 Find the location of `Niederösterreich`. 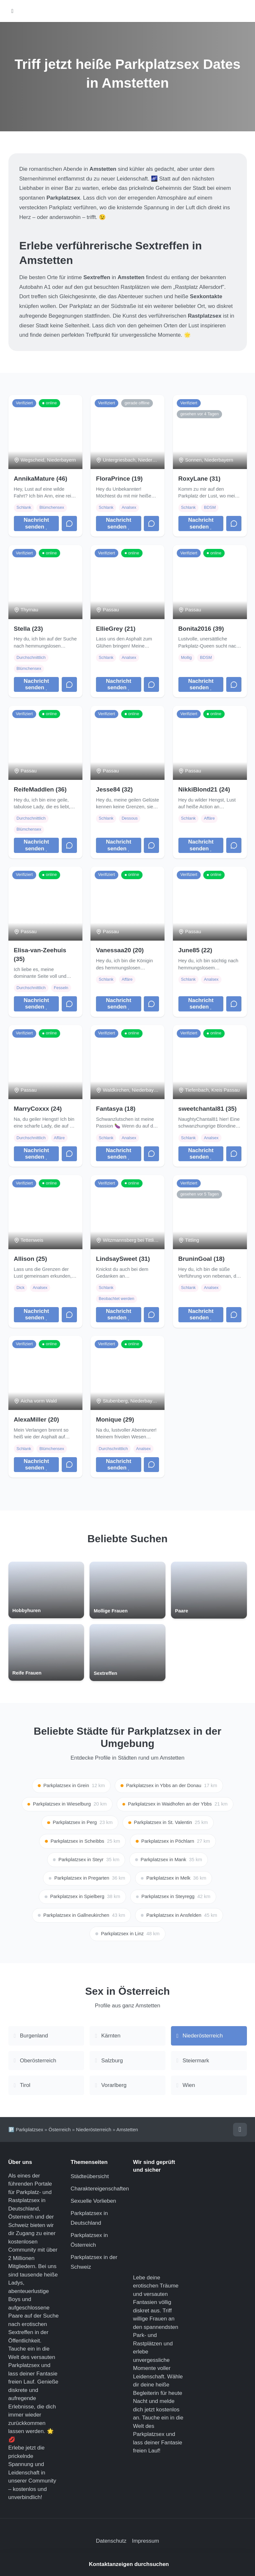

Niederösterreich is located at coordinates (93, 2129).